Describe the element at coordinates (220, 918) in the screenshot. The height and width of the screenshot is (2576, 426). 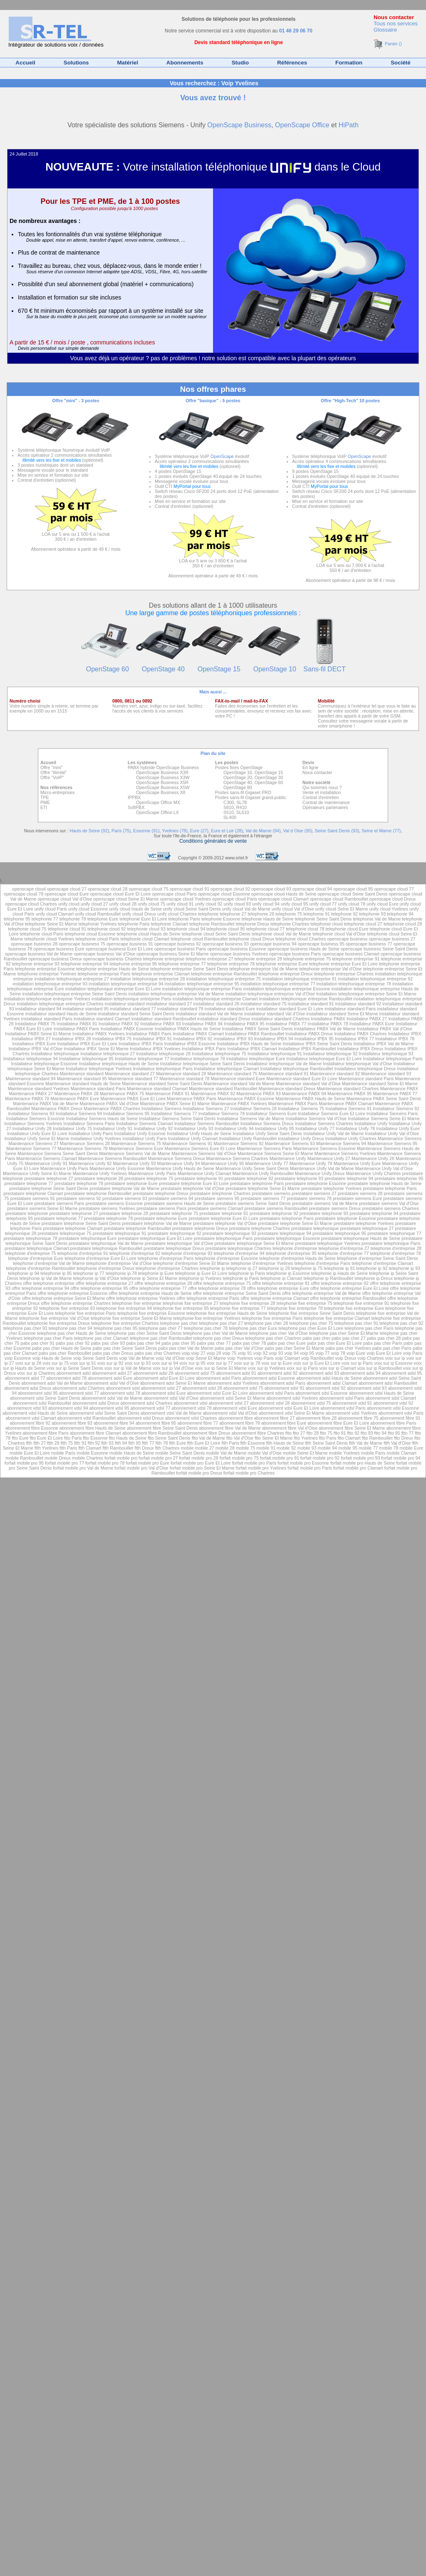
I see `telephonie Essonne` at that location.